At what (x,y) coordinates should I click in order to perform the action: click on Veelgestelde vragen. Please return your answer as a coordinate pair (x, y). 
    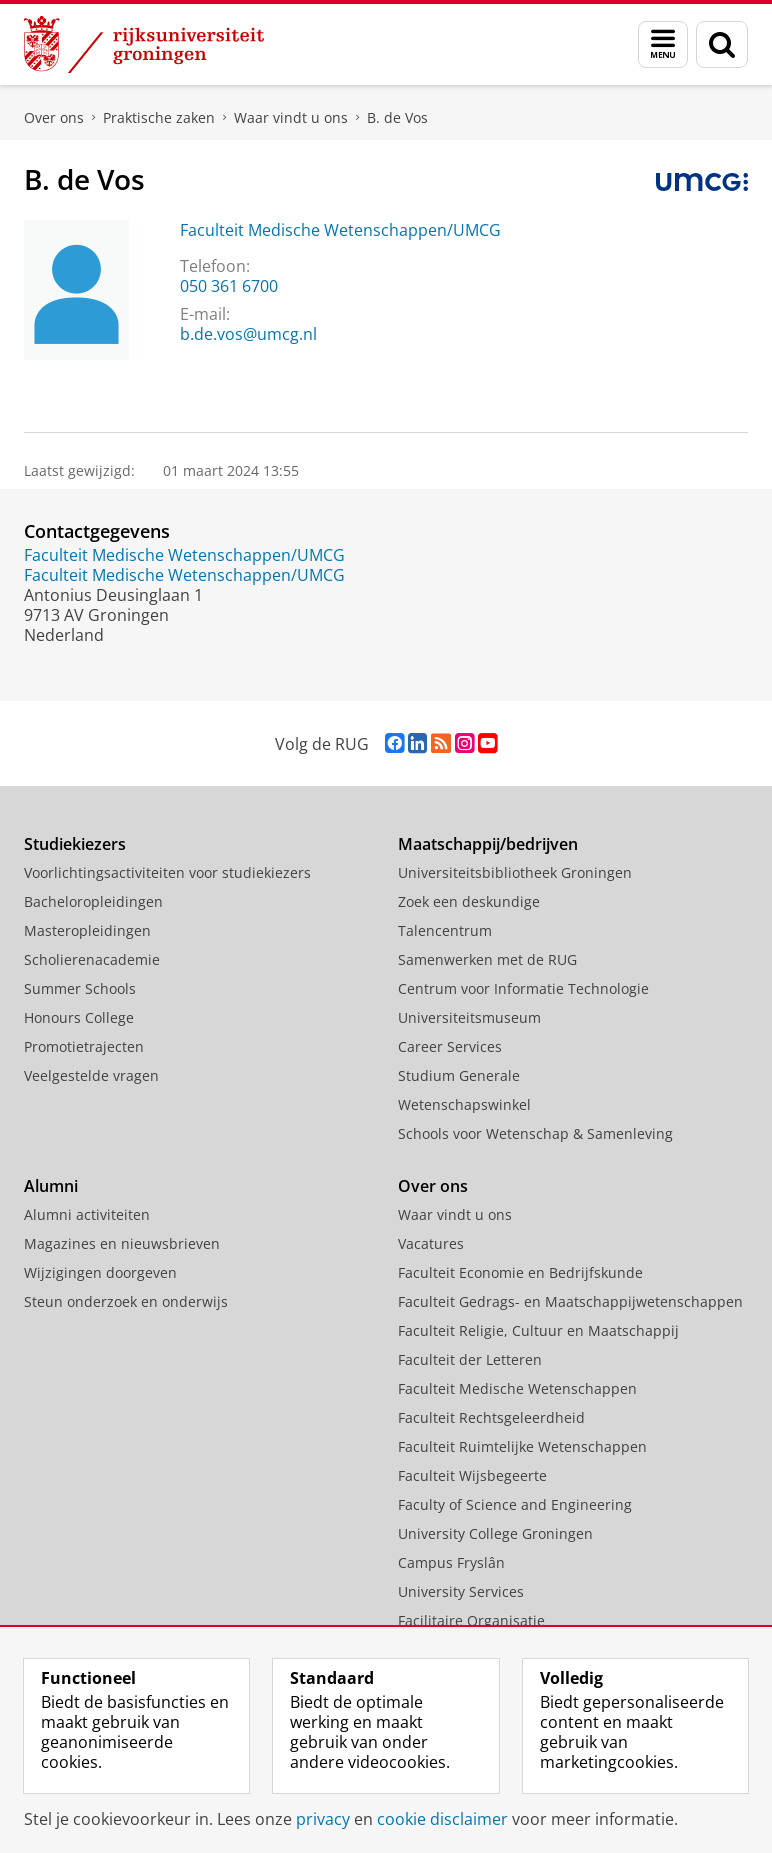
    Looking at the image, I should click on (91, 1075).